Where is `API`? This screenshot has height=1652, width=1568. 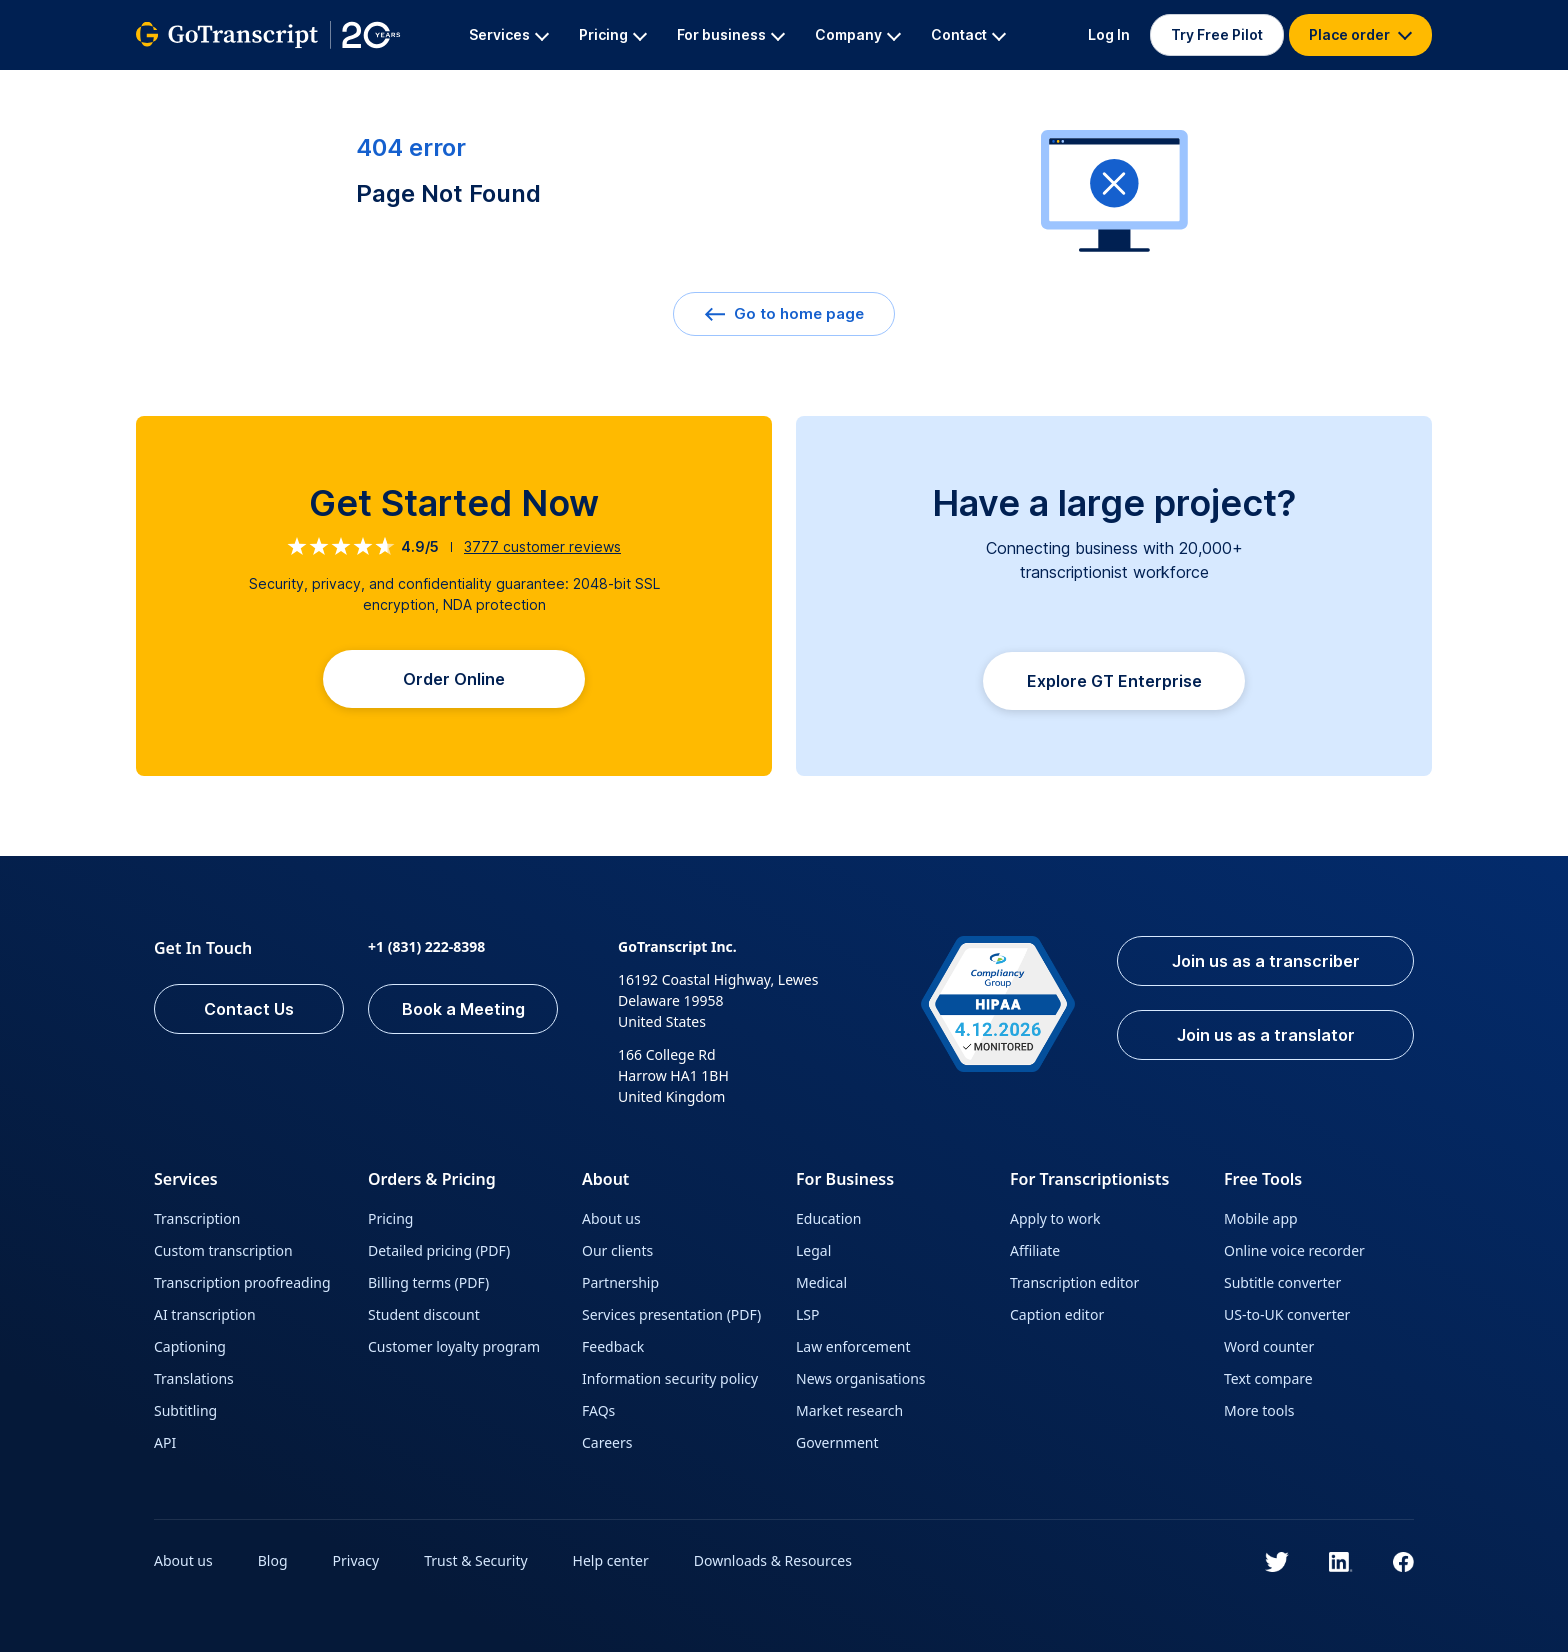
API is located at coordinates (165, 1442).